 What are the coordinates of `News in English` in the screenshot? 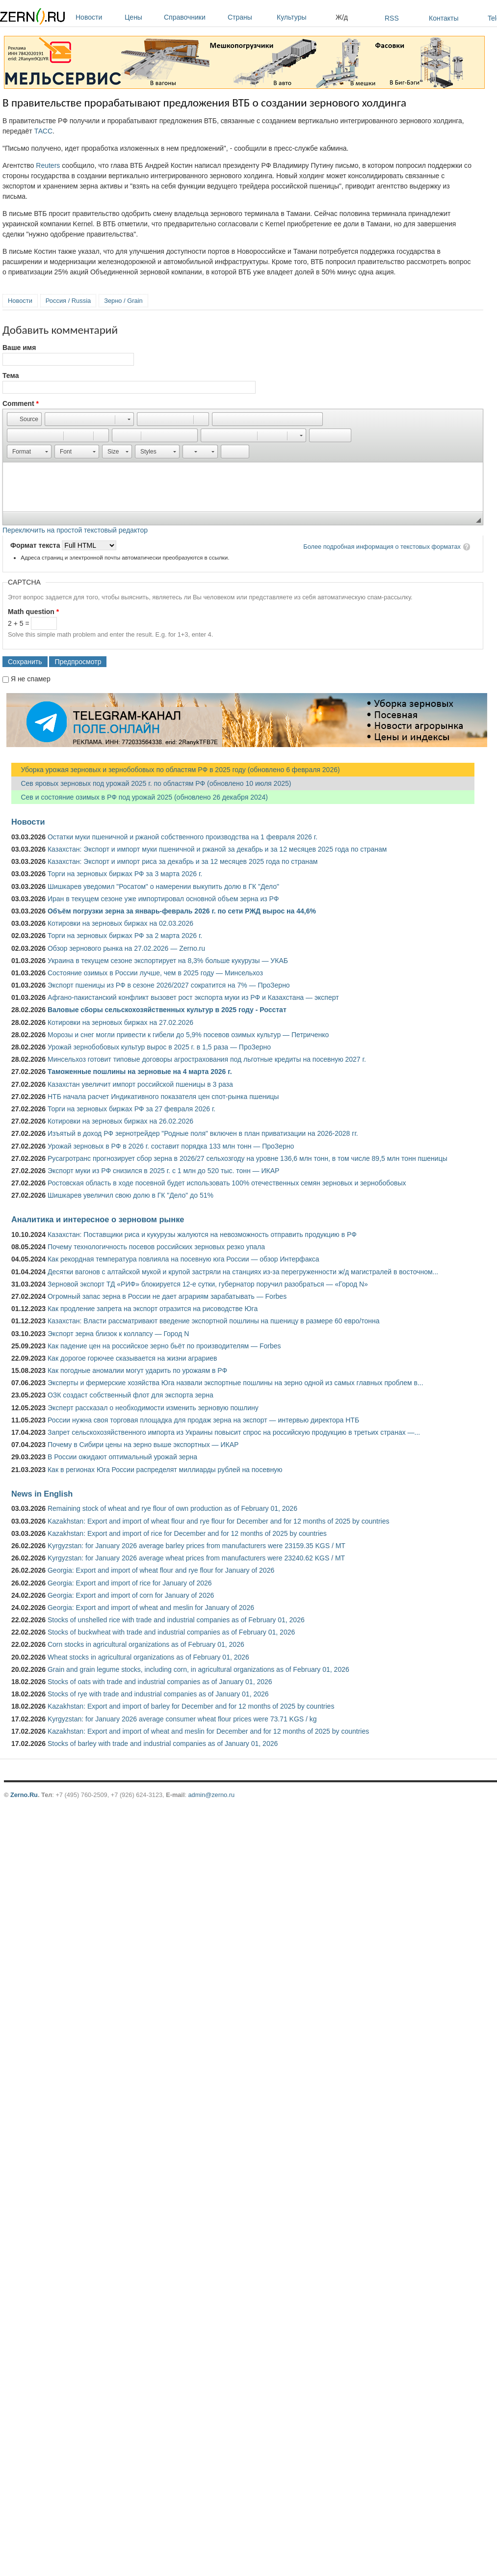 It's located at (42, 1493).